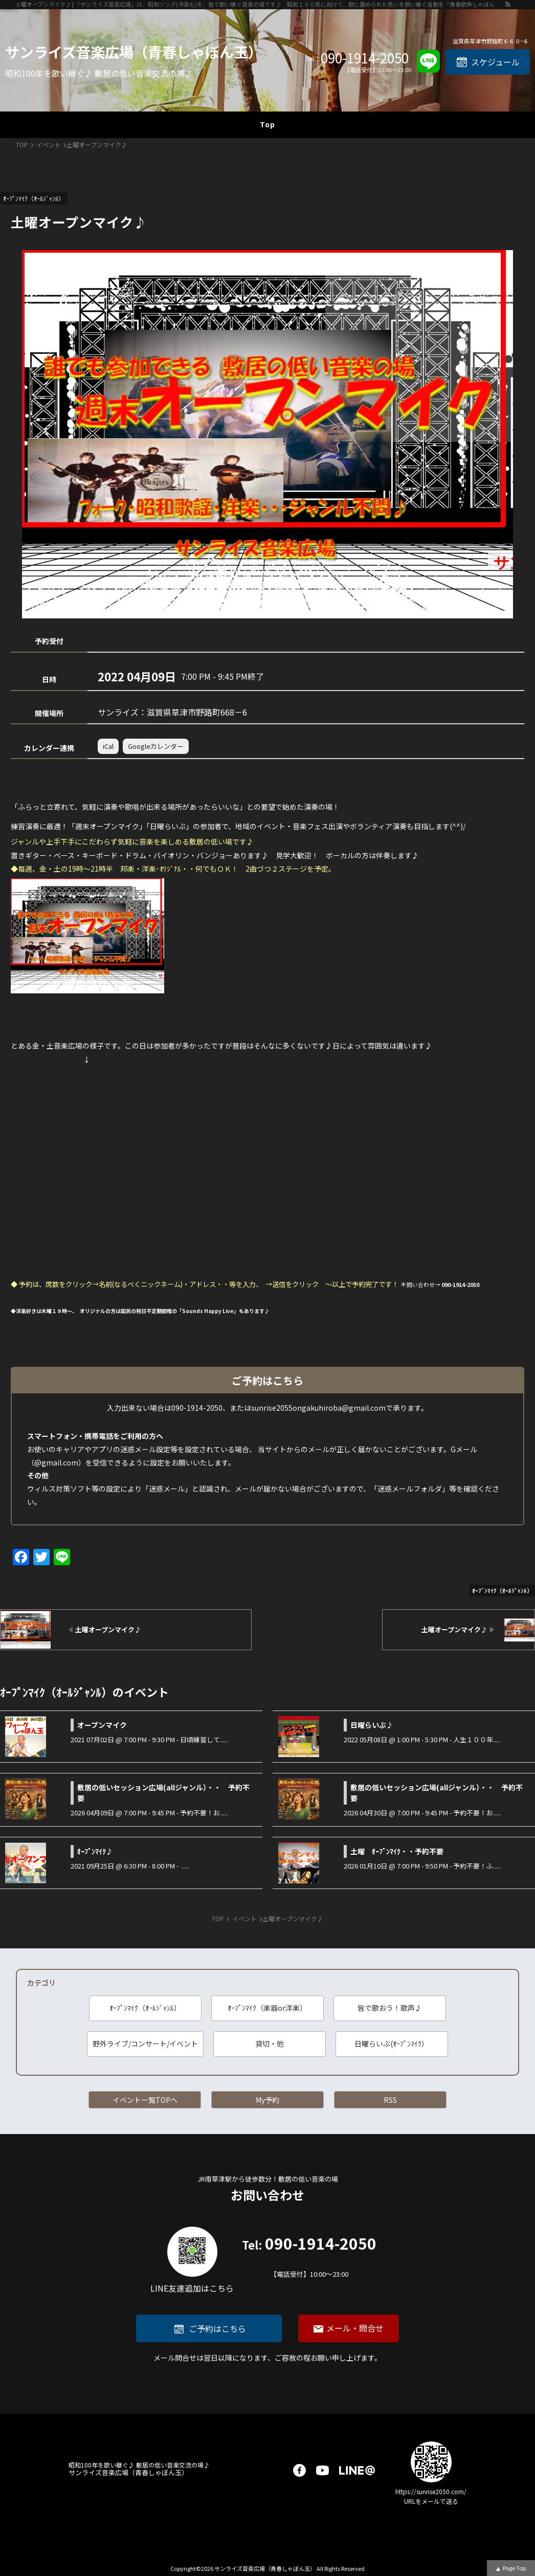 The width and height of the screenshot is (535, 2576). What do you see at coordinates (355, 2328) in the screenshot?
I see `メール・問合せ` at bounding box center [355, 2328].